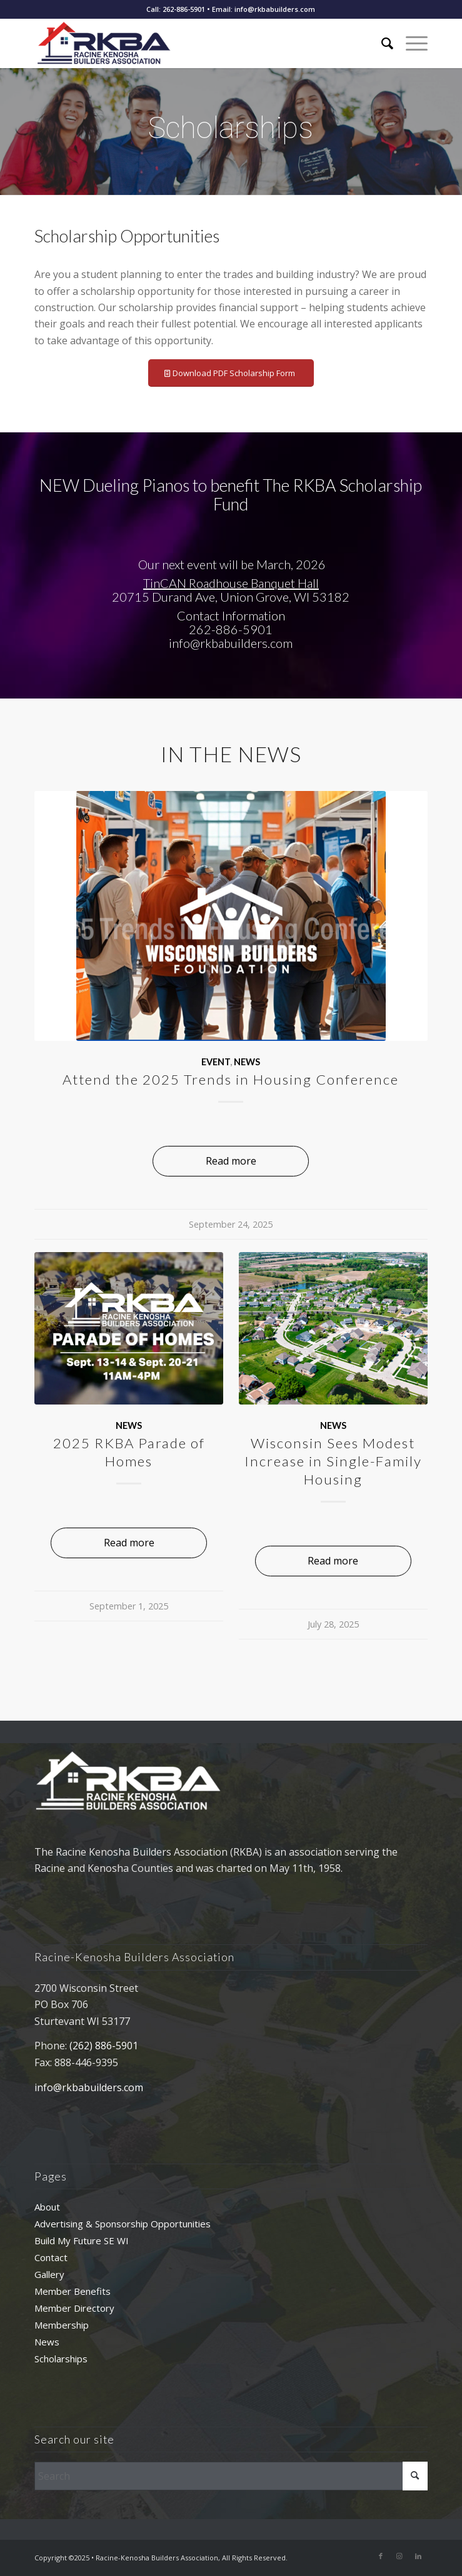  I want to click on About, so click(47, 2207).